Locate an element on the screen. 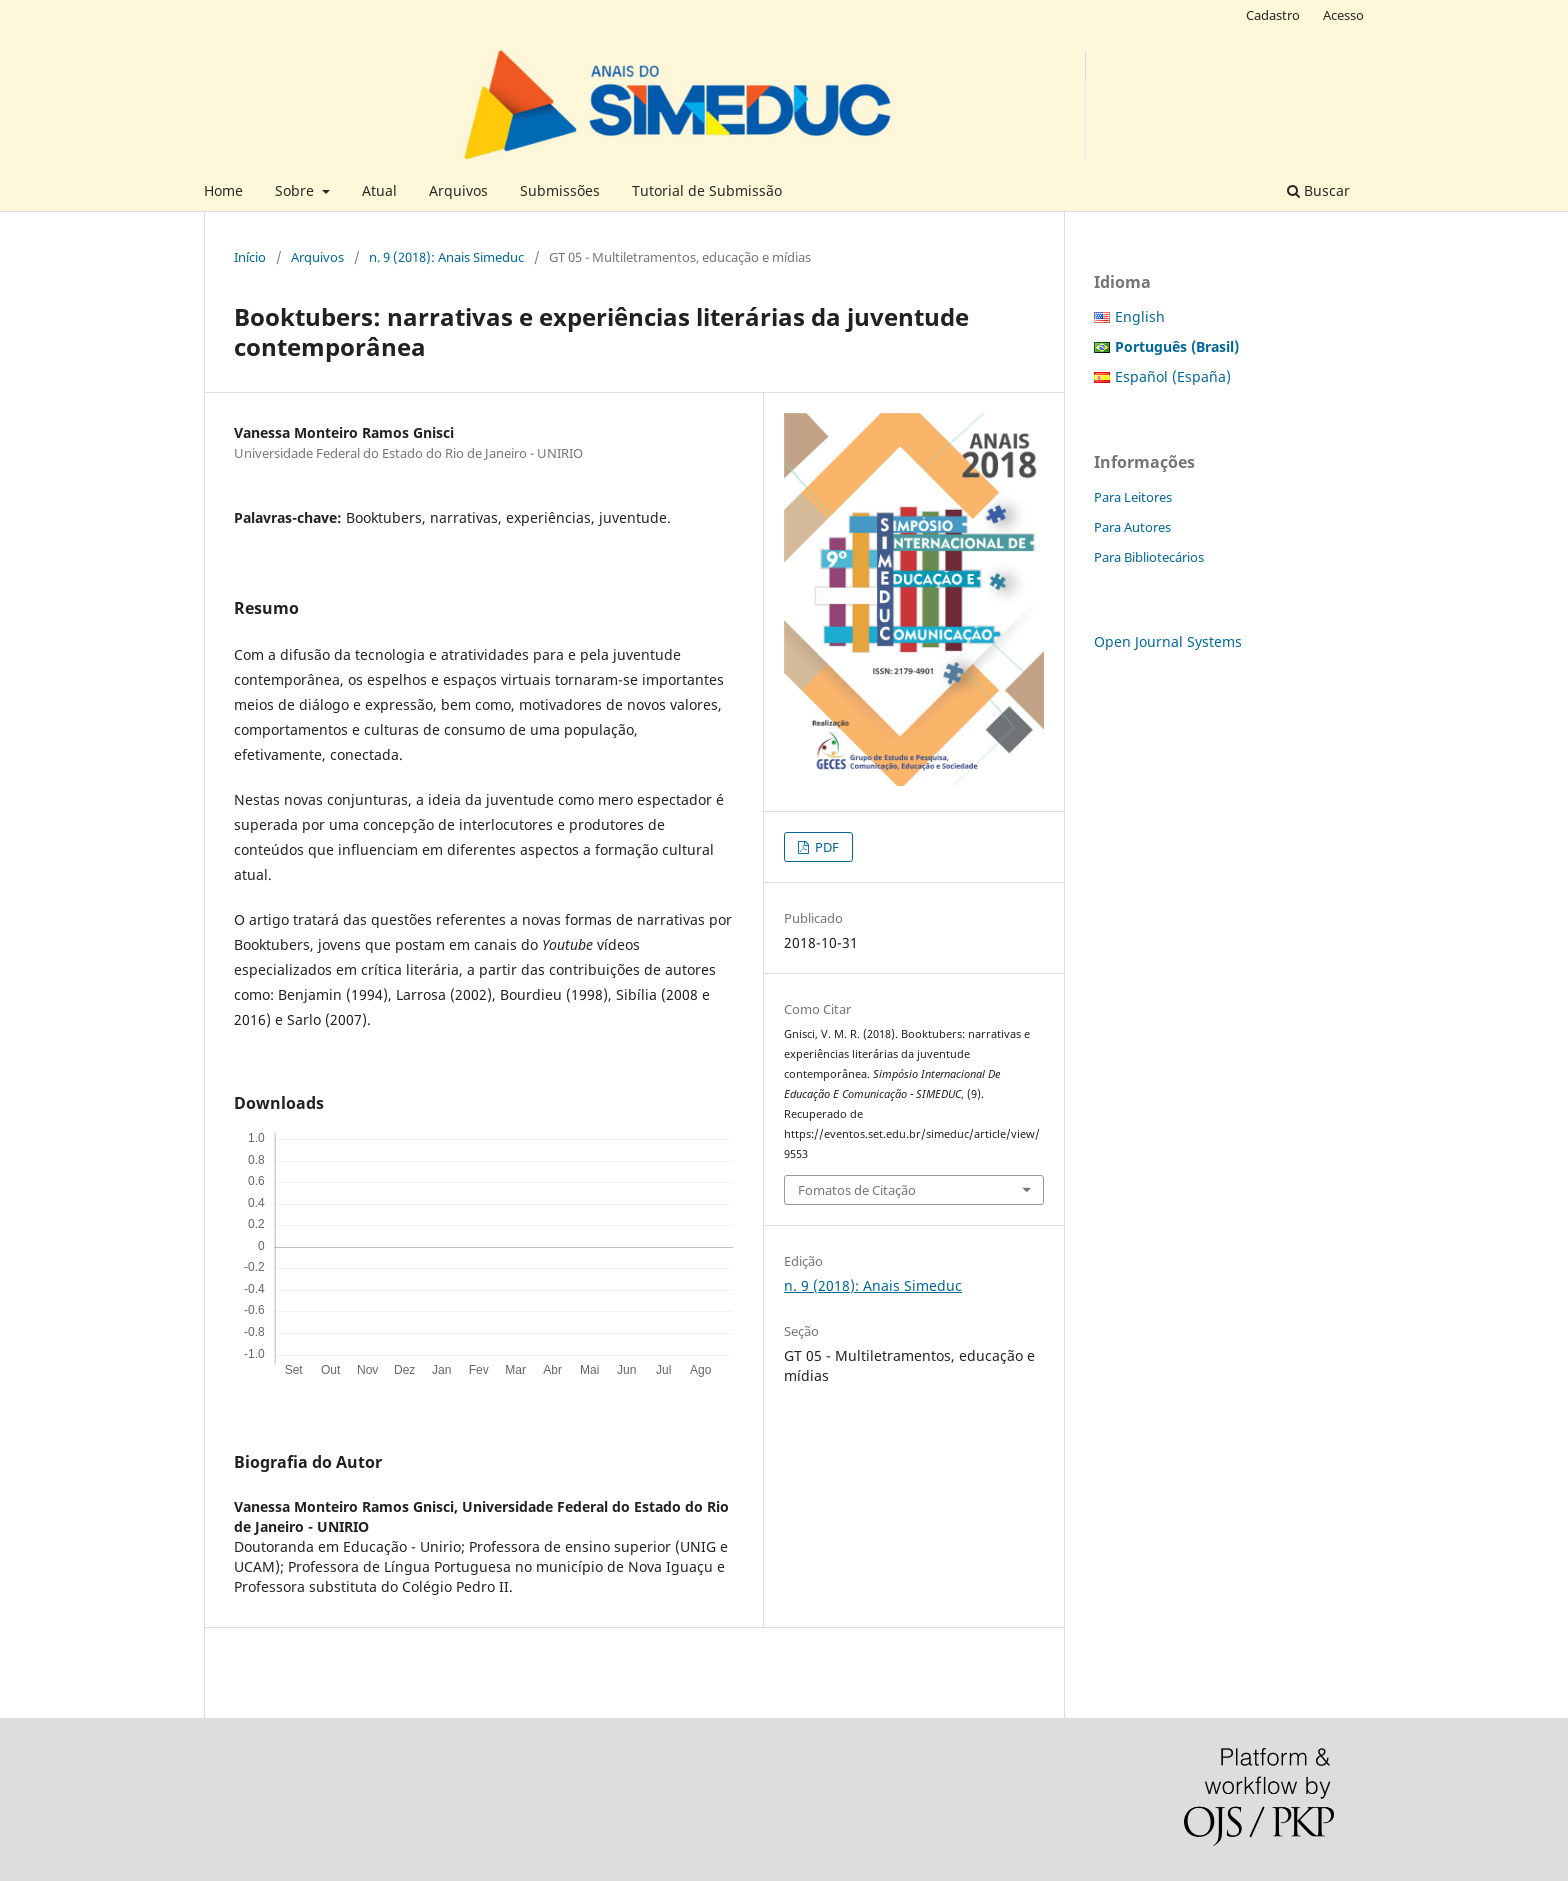  Para Bibliotecários is located at coordinates (1149, 557).